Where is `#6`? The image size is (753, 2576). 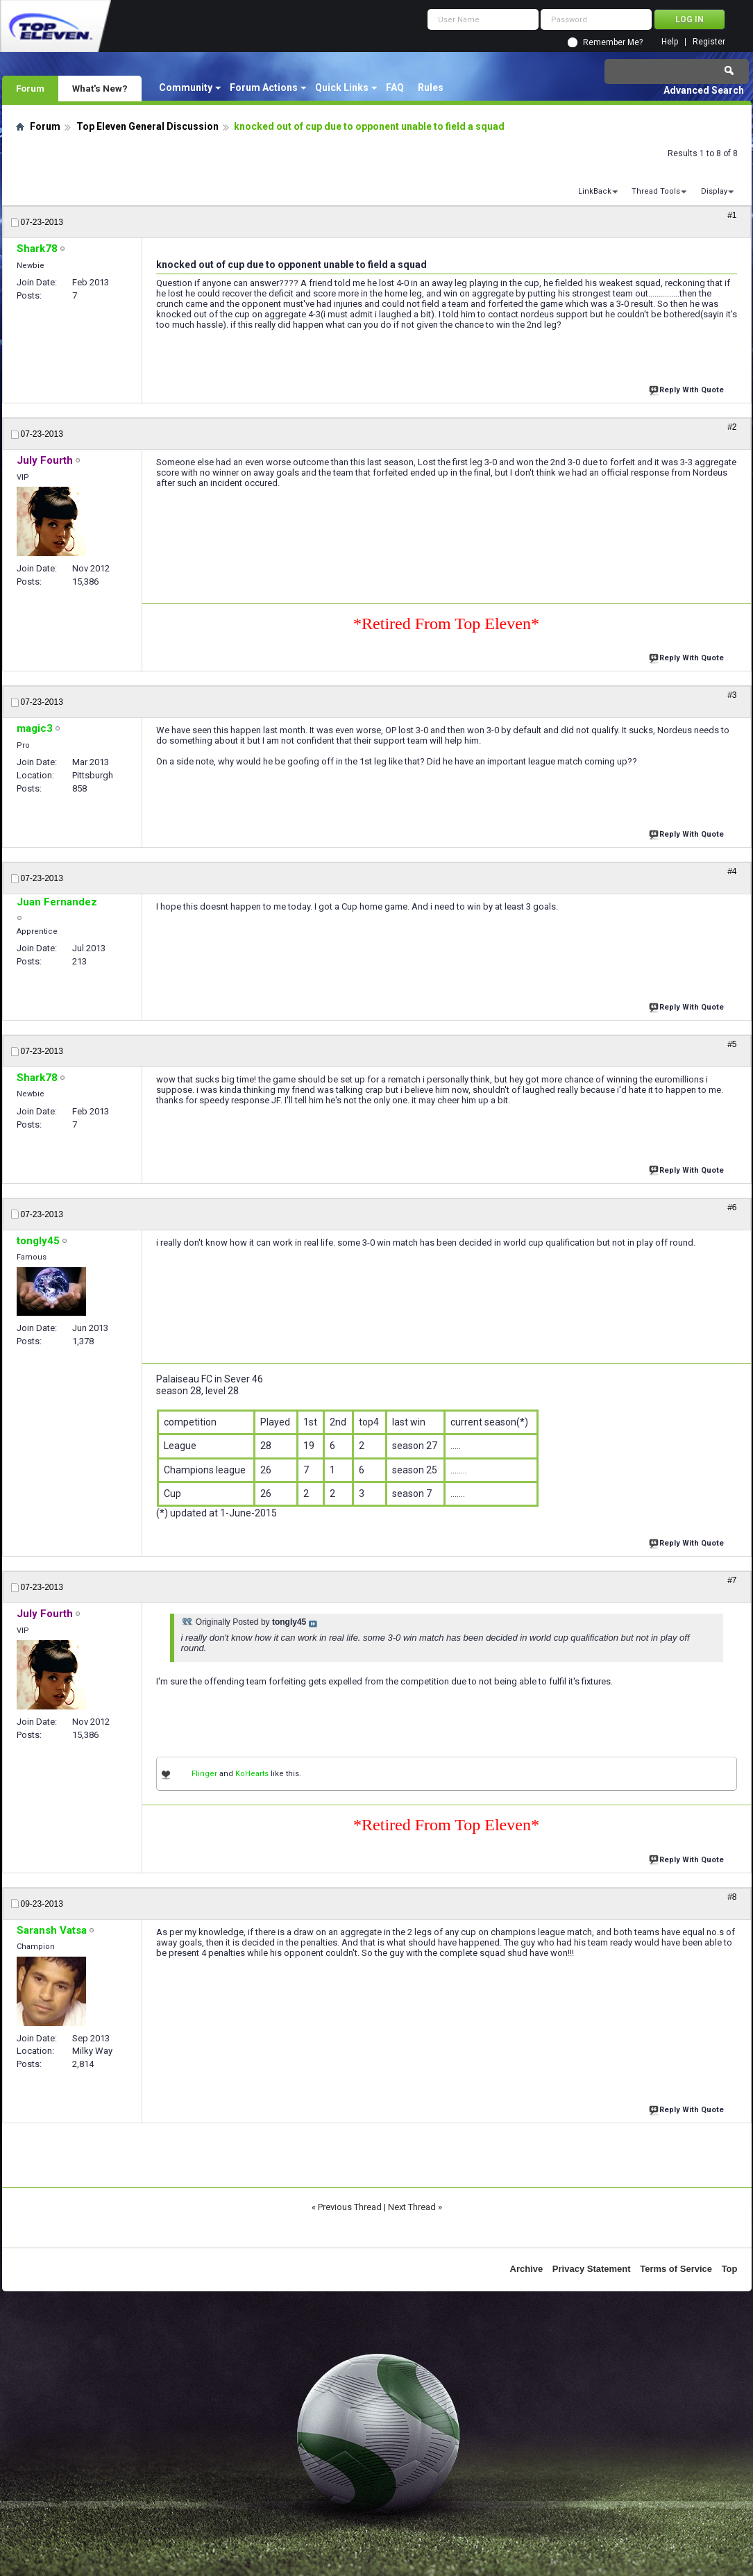 #6 is located at coordinates (731, 1207).